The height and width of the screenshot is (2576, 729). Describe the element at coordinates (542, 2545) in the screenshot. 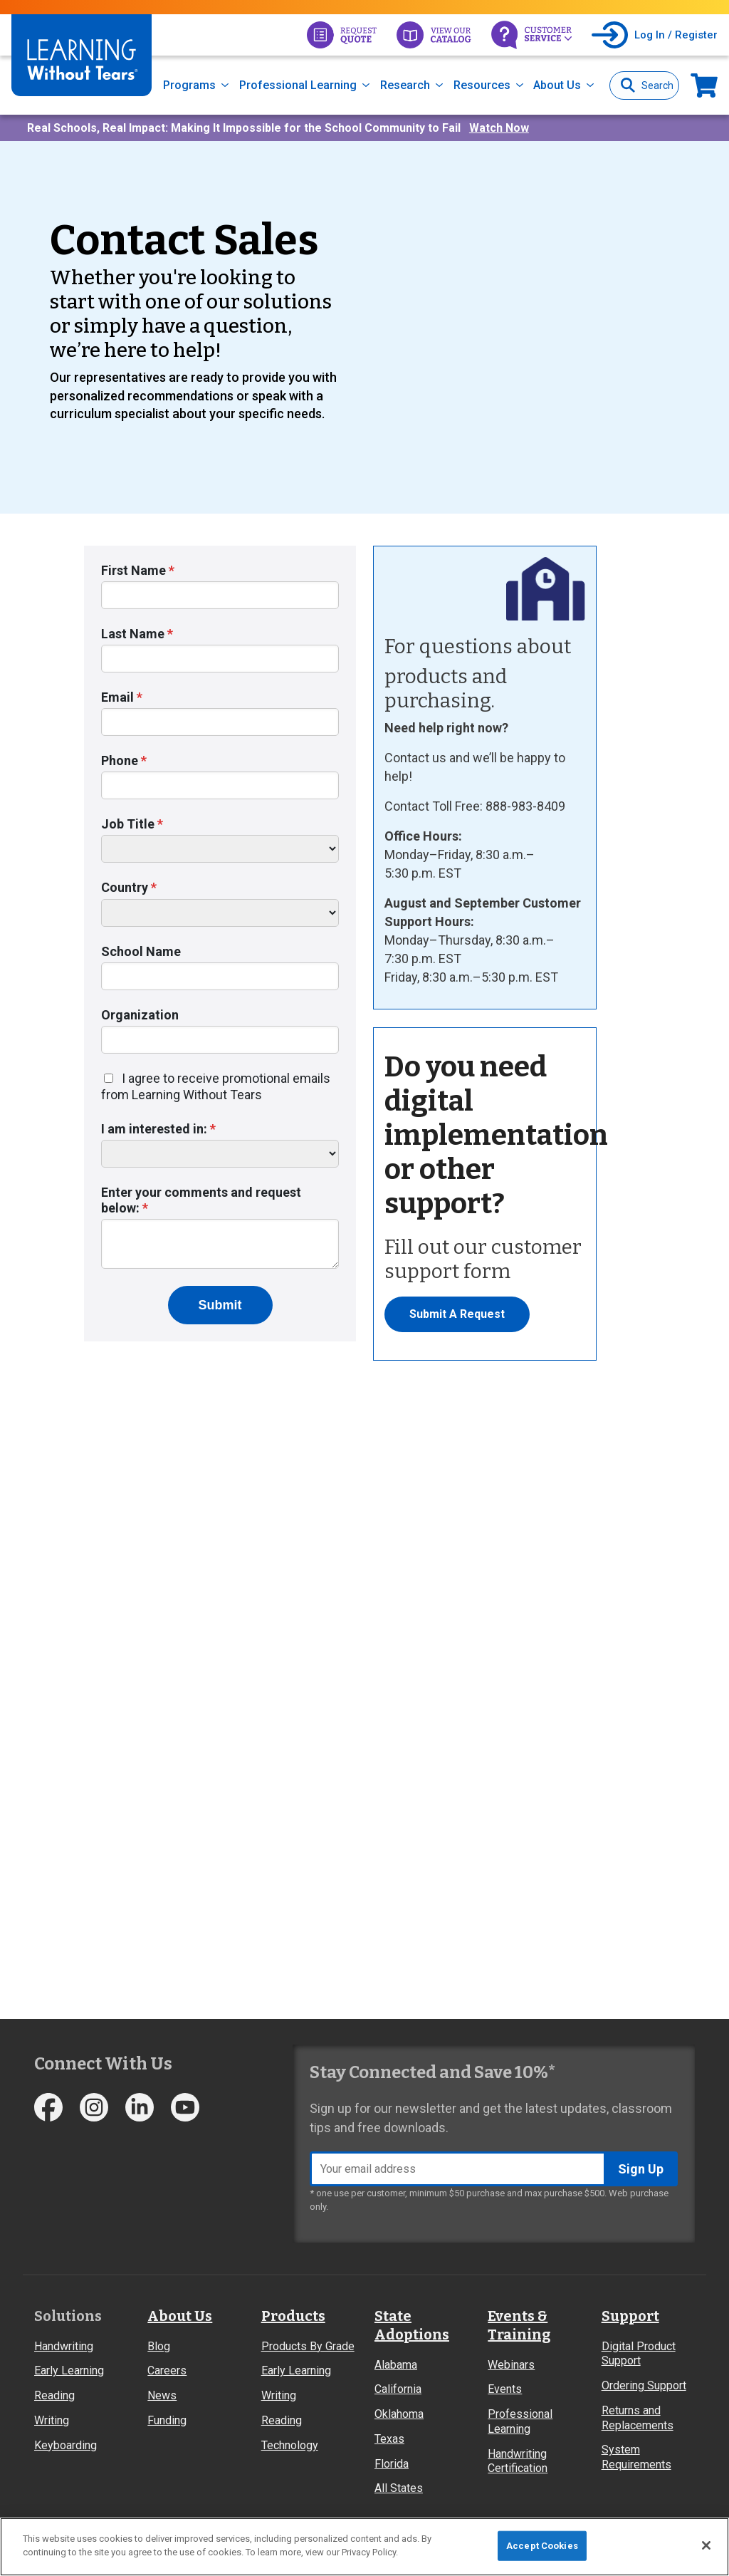

I see `Accept Cookies` at that location.